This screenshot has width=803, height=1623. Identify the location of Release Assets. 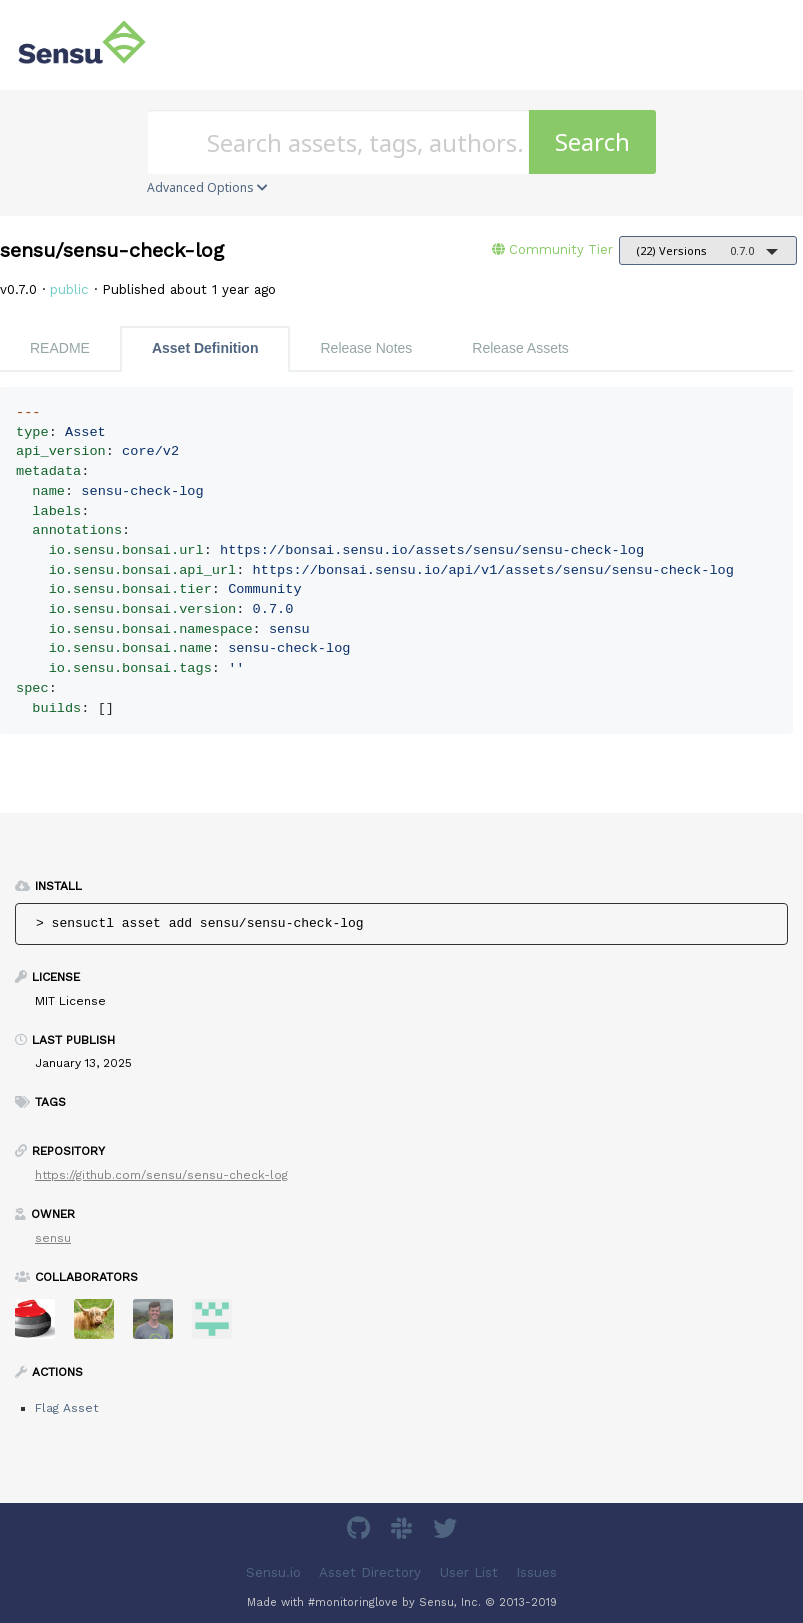
(520, 348).